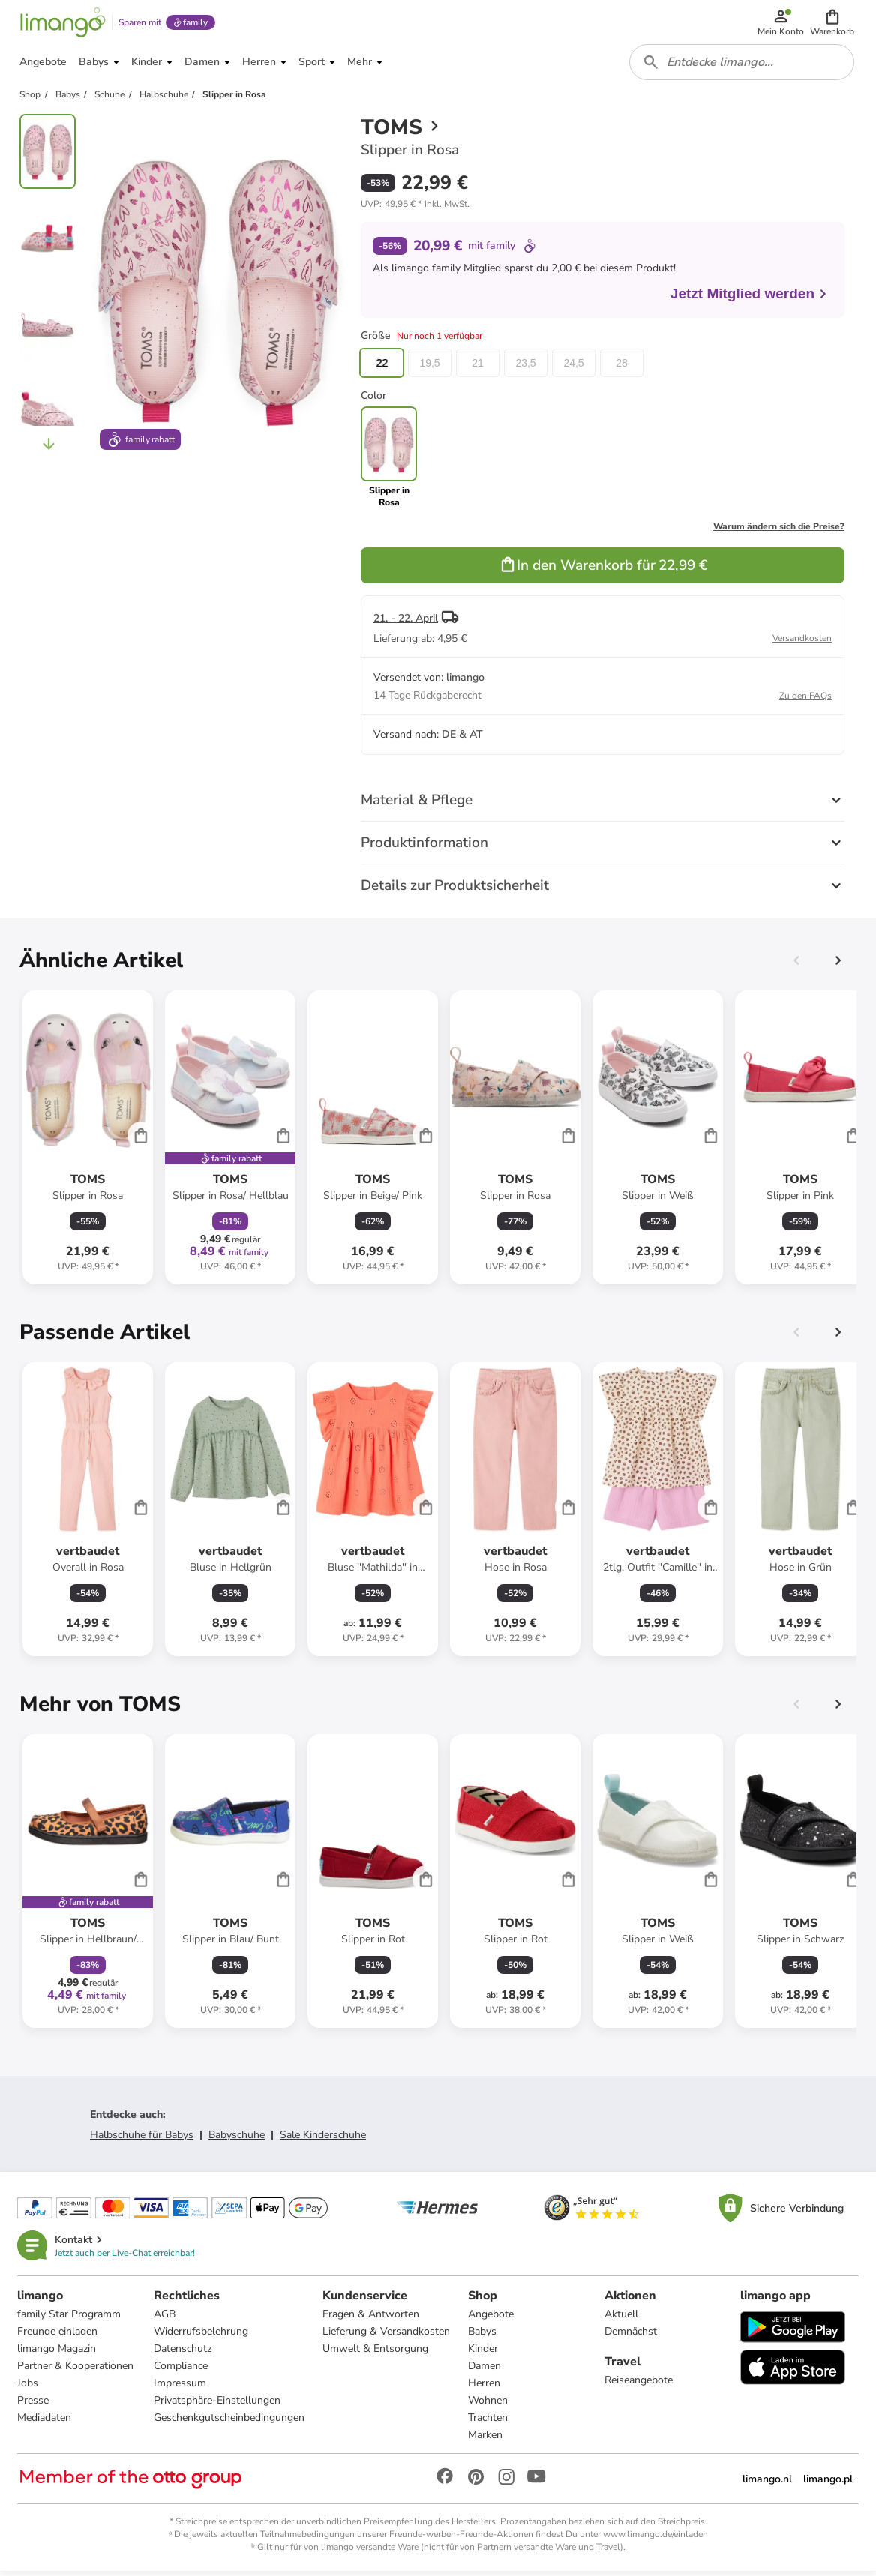  What do you see at coordinates (45, 2423) in the screenshot?
I see `Mediadaten` at bounding box center [45, 2423].